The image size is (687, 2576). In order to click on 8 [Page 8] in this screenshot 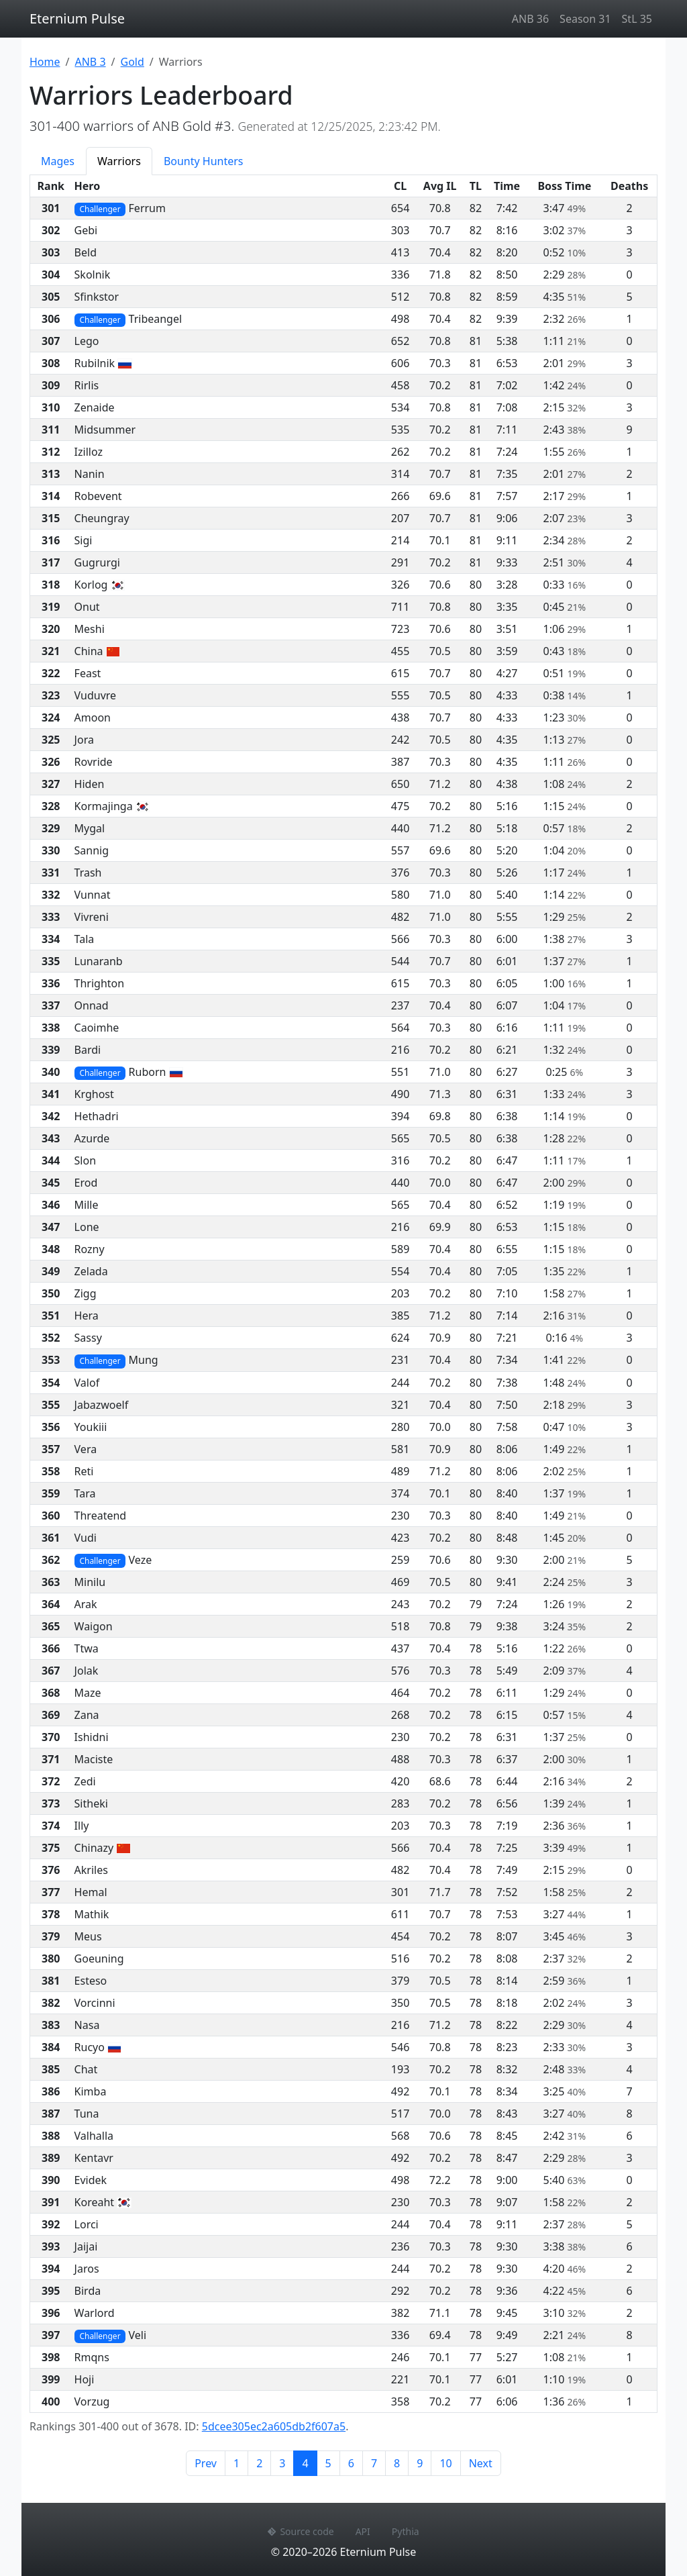, I will do `click(397, 2463)`.